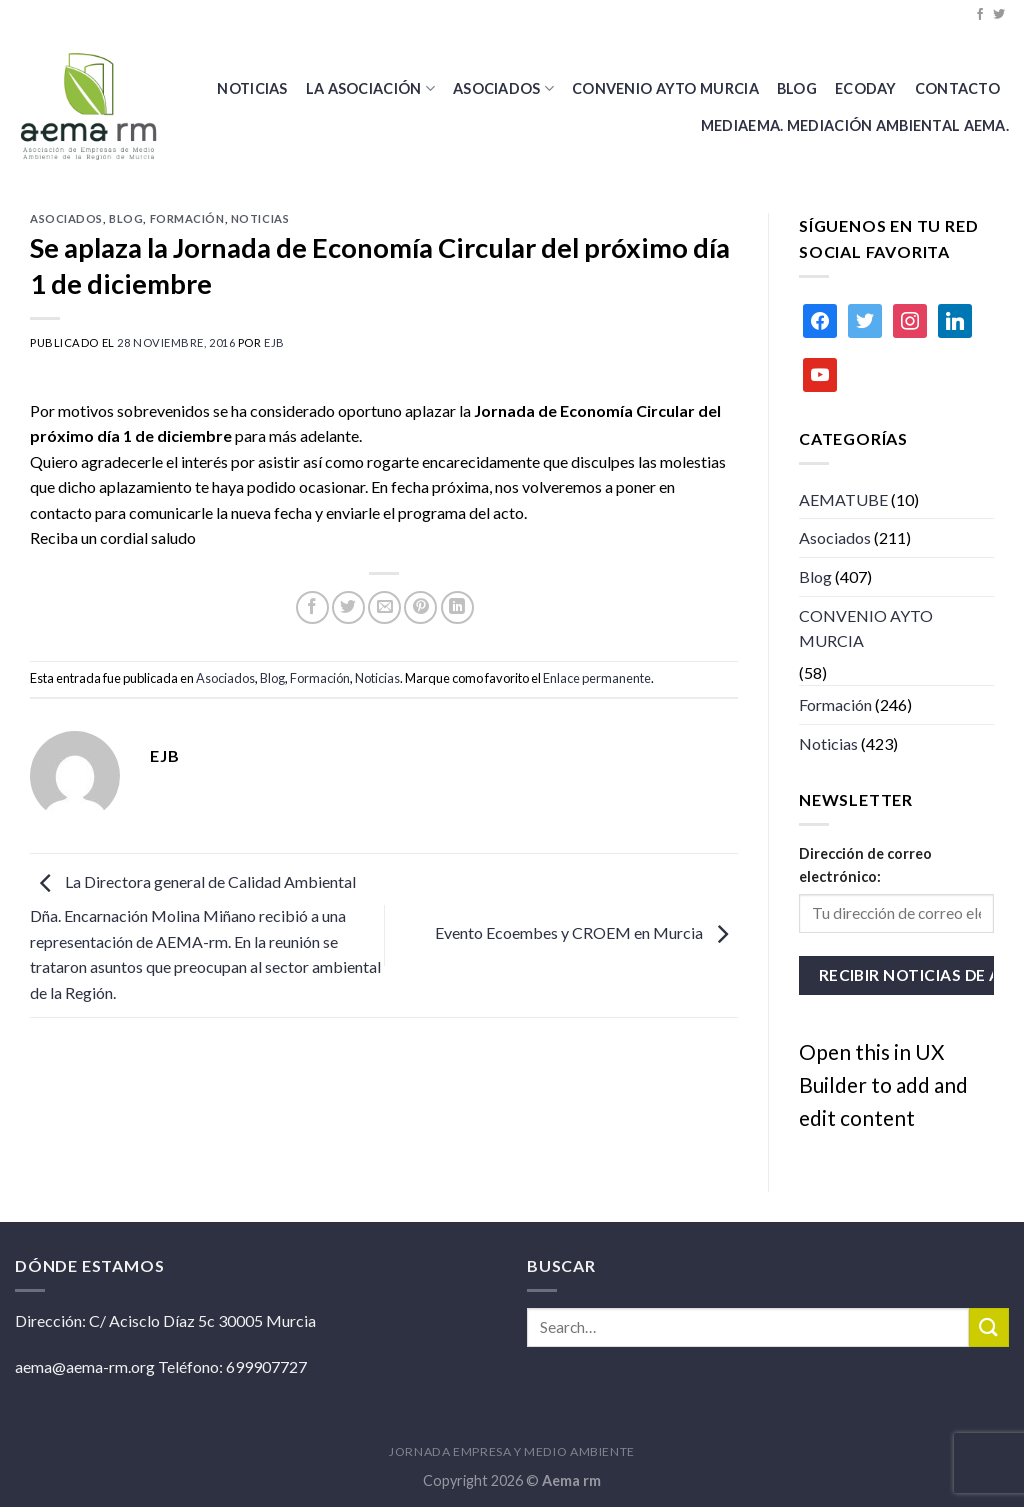  What do you see at coordinates (187, 218) in the screenshot?
I see `Formación` at bounding box center [187, 218].